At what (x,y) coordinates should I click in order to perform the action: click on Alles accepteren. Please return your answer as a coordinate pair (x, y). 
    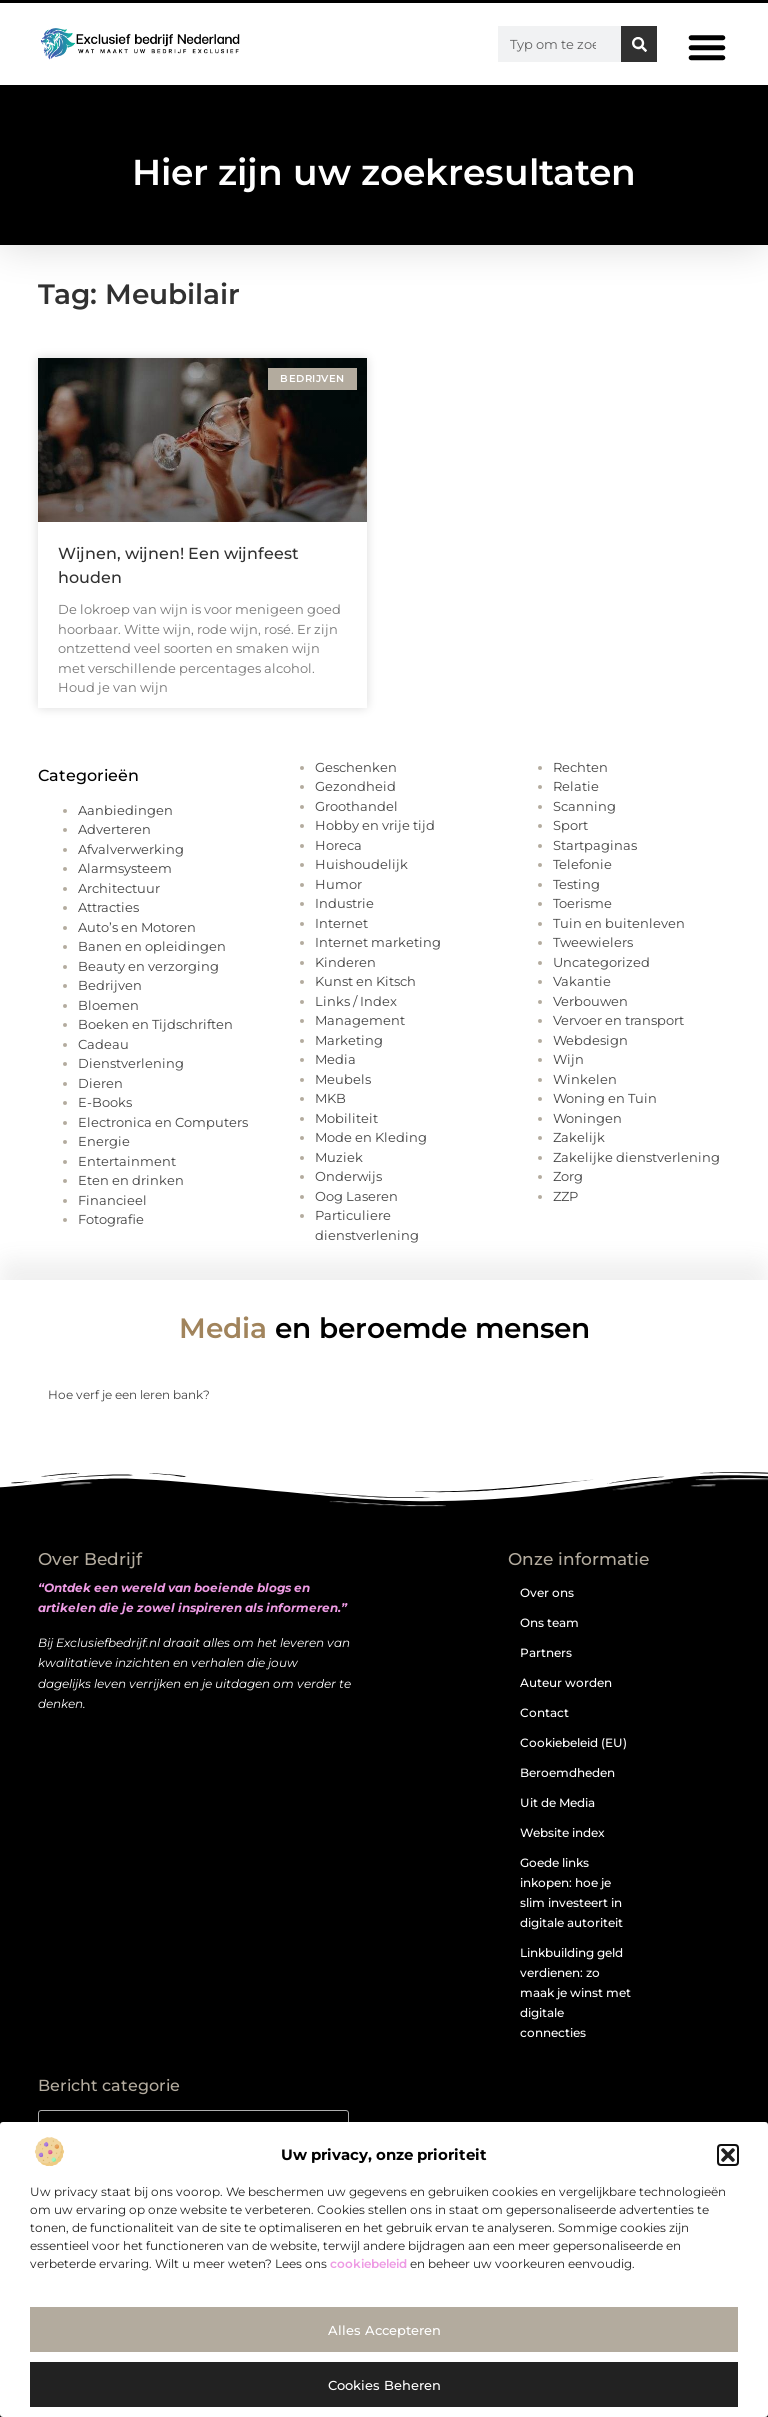
    Looking at the image, I should click on (384, 2330).